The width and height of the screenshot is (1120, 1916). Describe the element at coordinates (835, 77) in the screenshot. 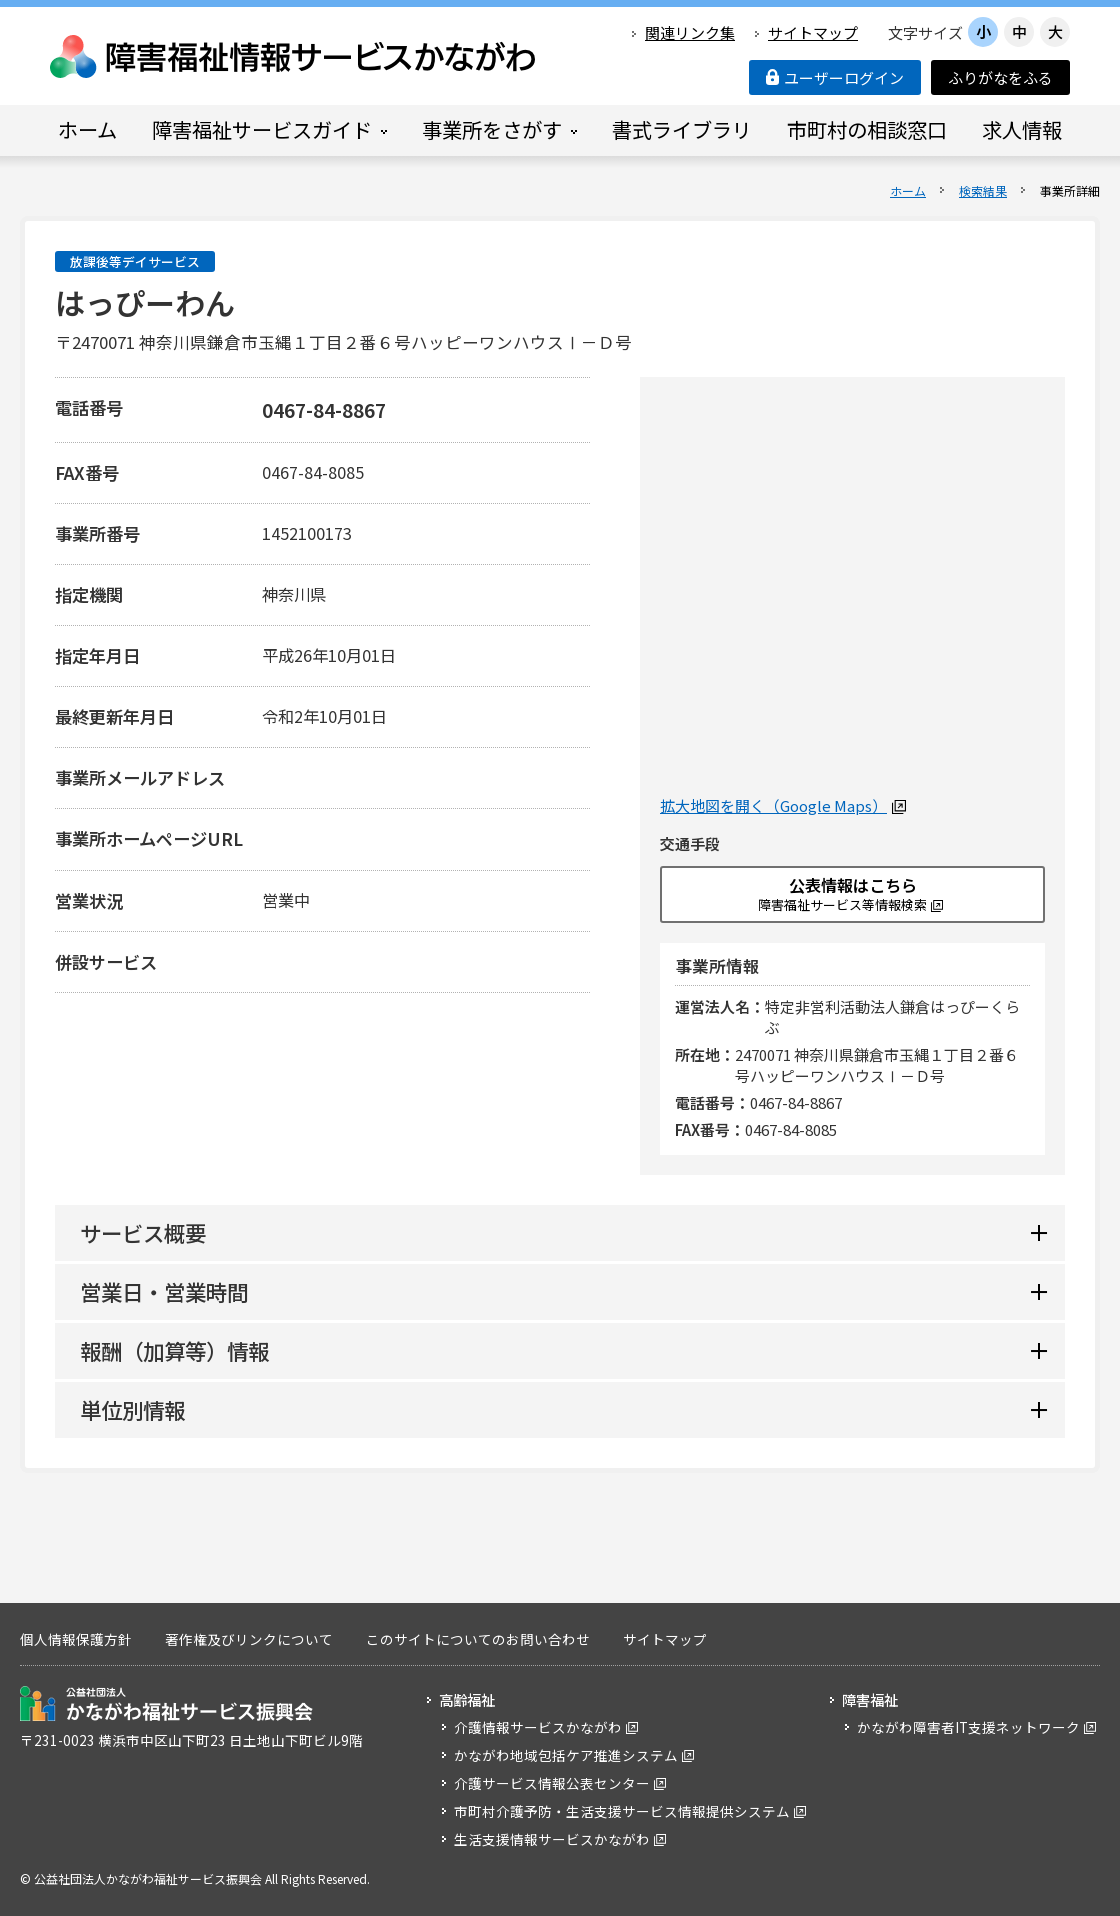

I see `ユーザーログイン [button]` at that location.